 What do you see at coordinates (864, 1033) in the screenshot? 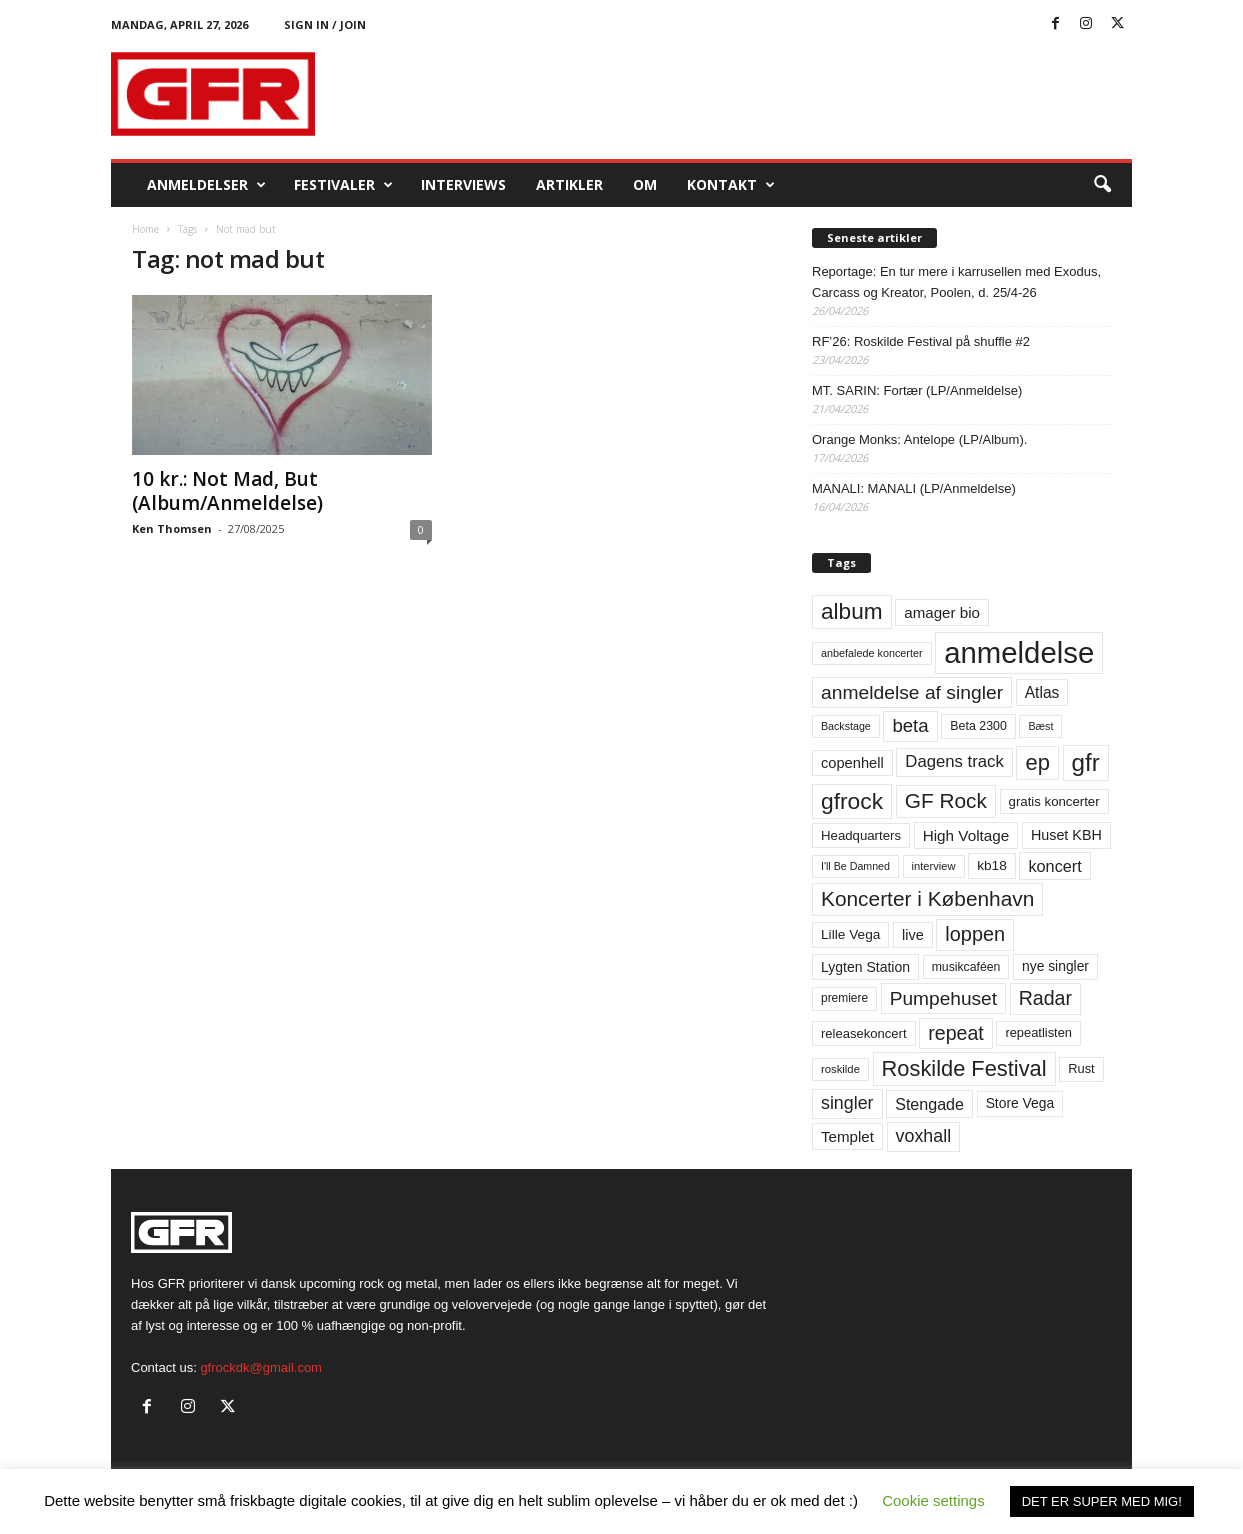
I see `releasekoncert [releasekoncert (62 elementer)]` at bounding box center [864, 1033].